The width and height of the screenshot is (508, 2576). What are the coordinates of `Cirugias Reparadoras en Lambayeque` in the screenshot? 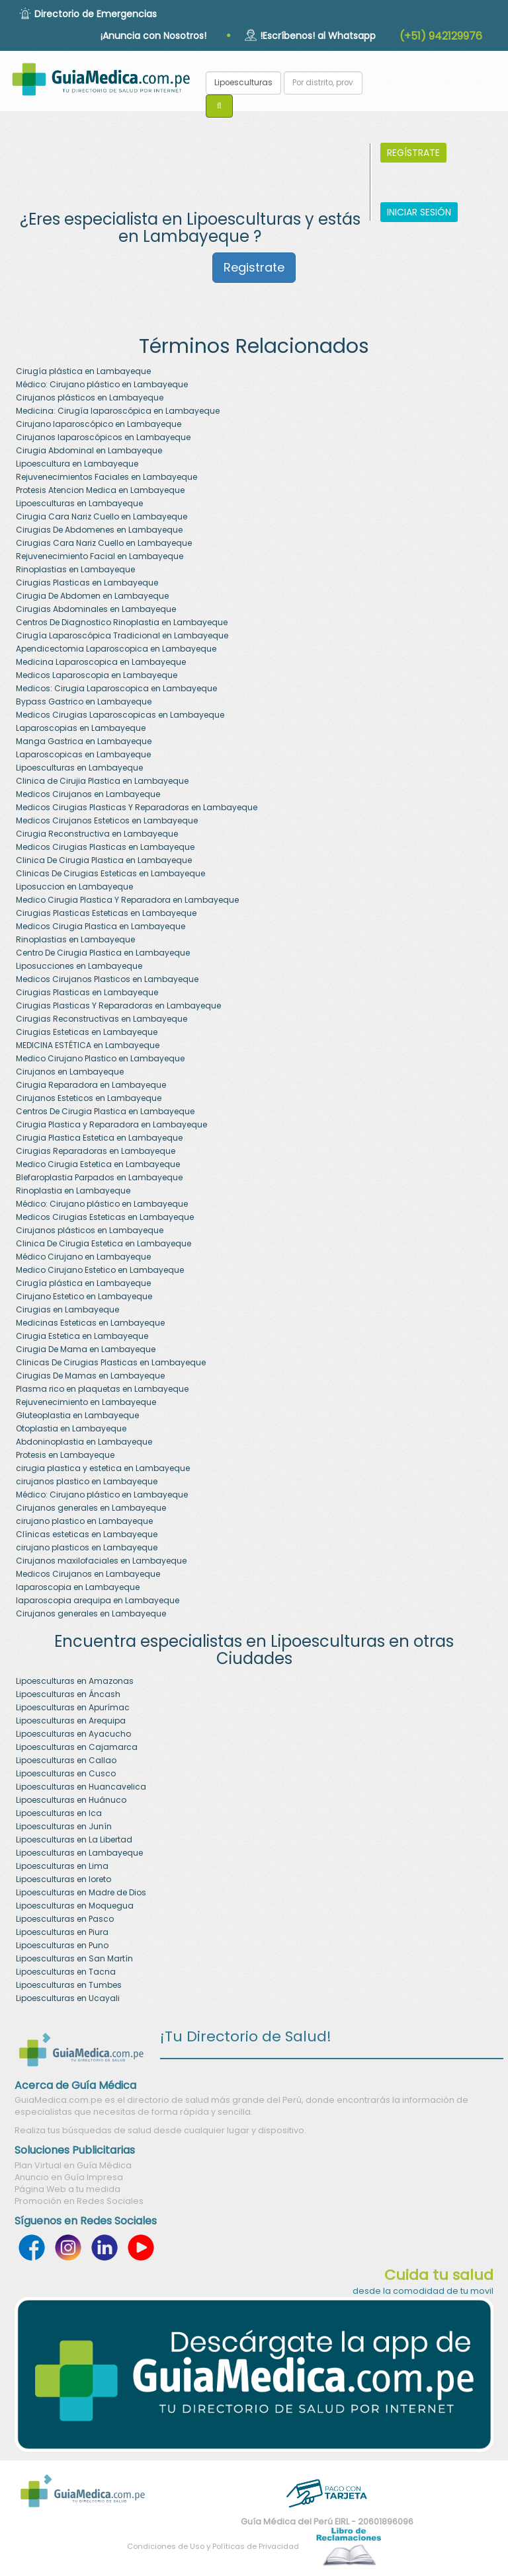 It's located at (95, 1150).